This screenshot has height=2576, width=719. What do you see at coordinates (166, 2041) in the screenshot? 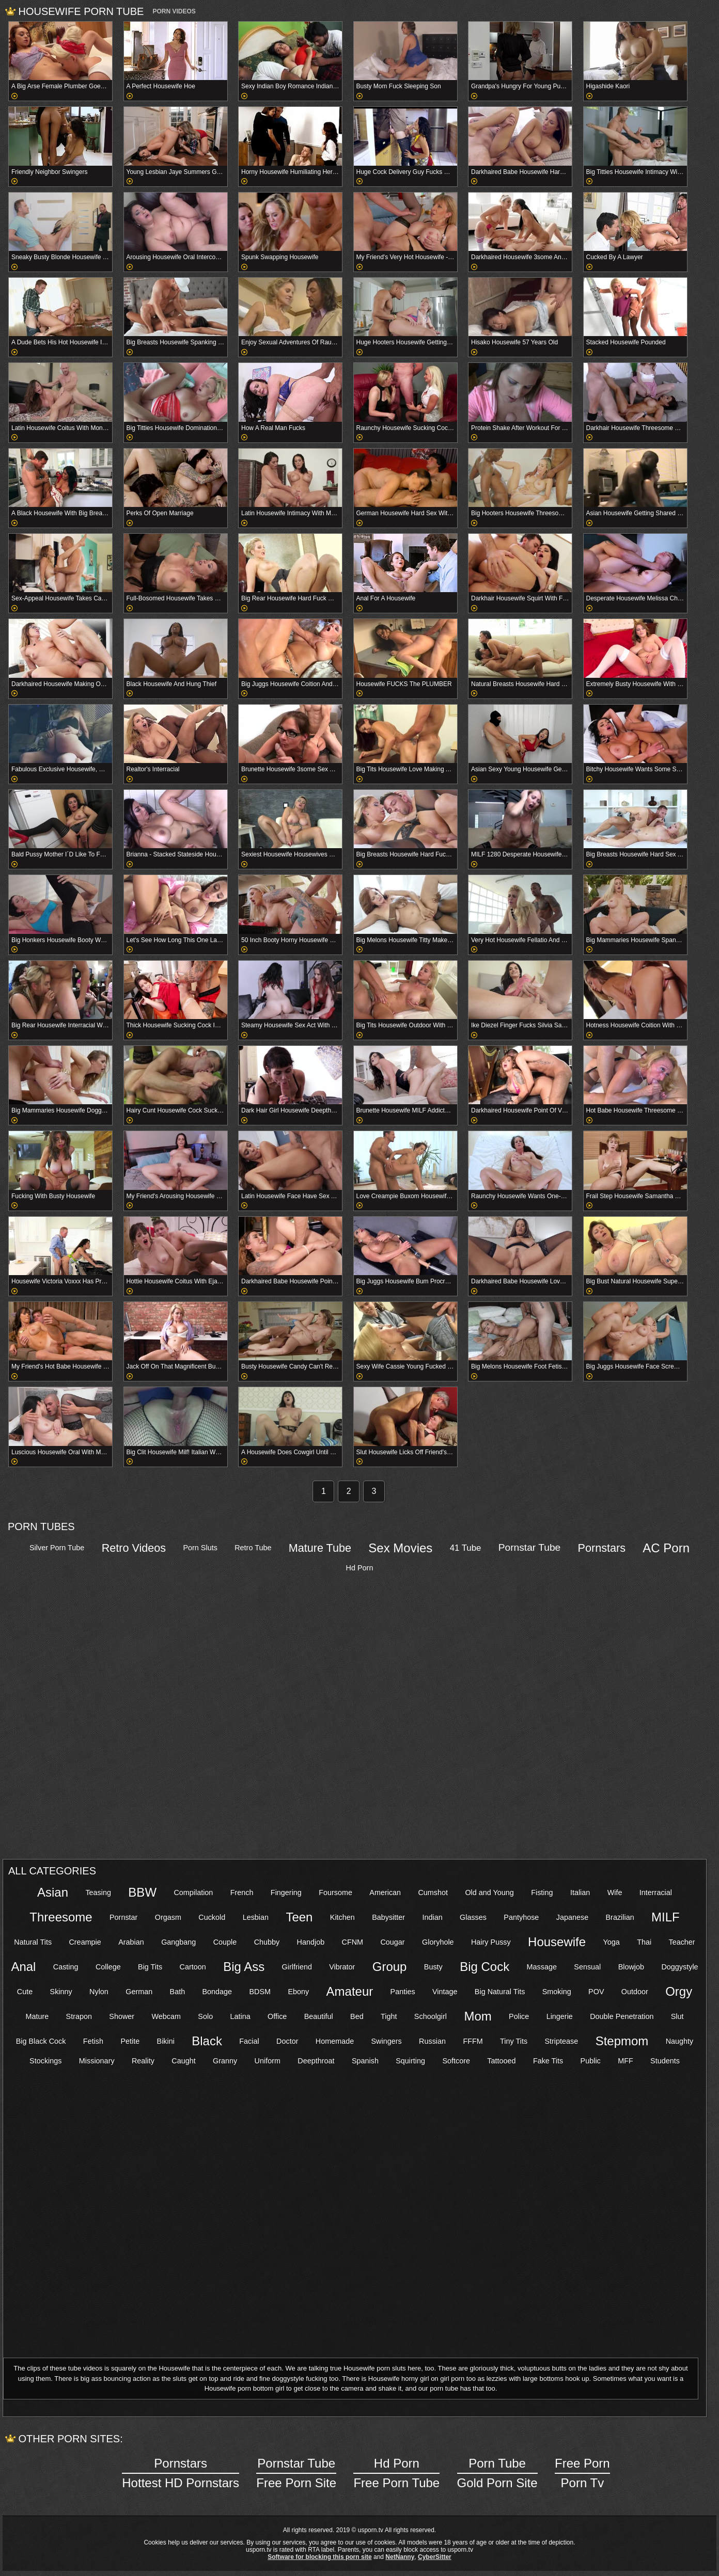
I see `Bikini` at bounding box center [166, 2041].